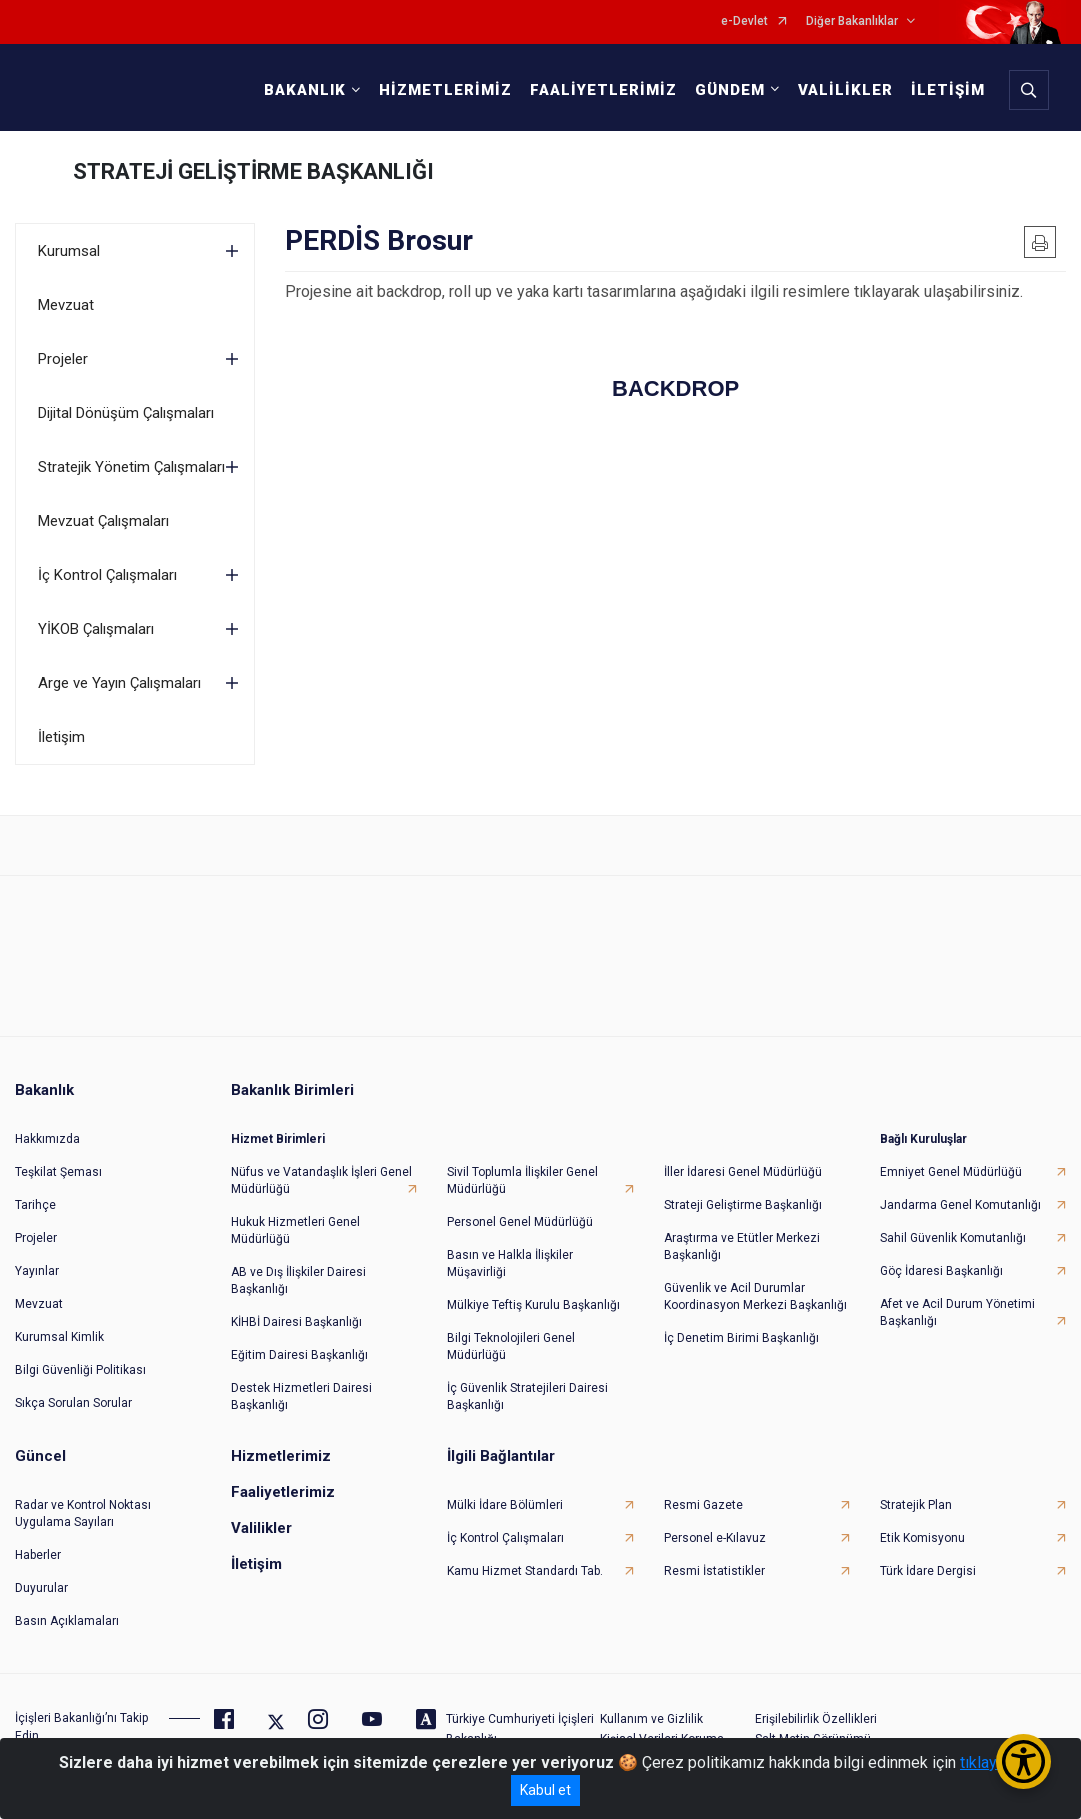  Describe the element at coordinates (651, 1711) in the screenshot. I see `Kullanım ve Gizlilik` at that location.